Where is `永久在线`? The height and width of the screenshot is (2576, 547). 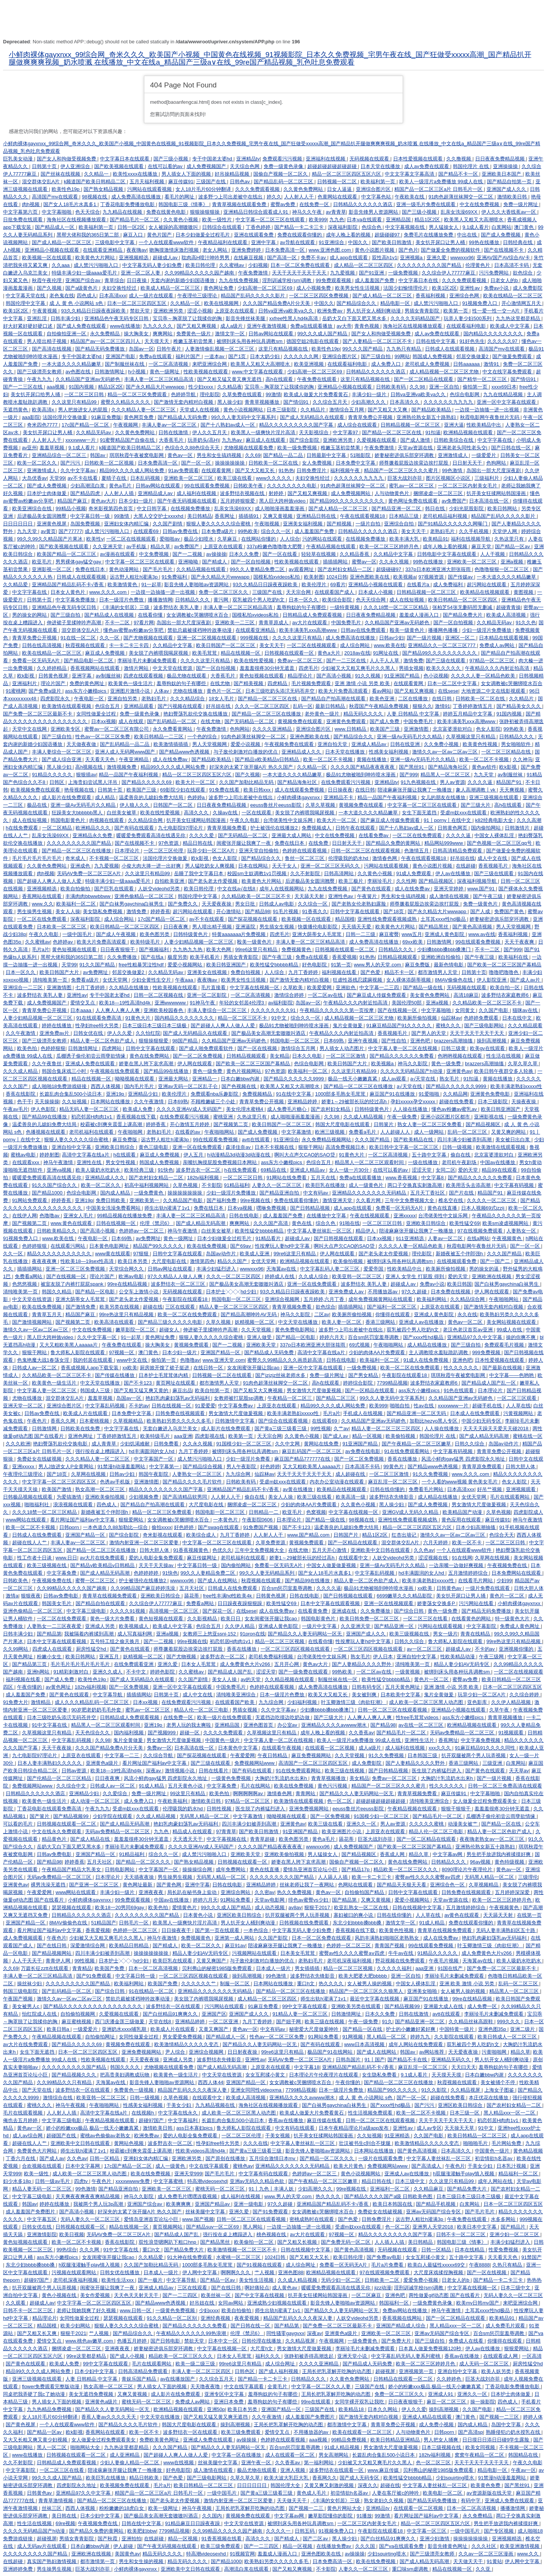 永久在线 is located at coordinates (467, 1314).